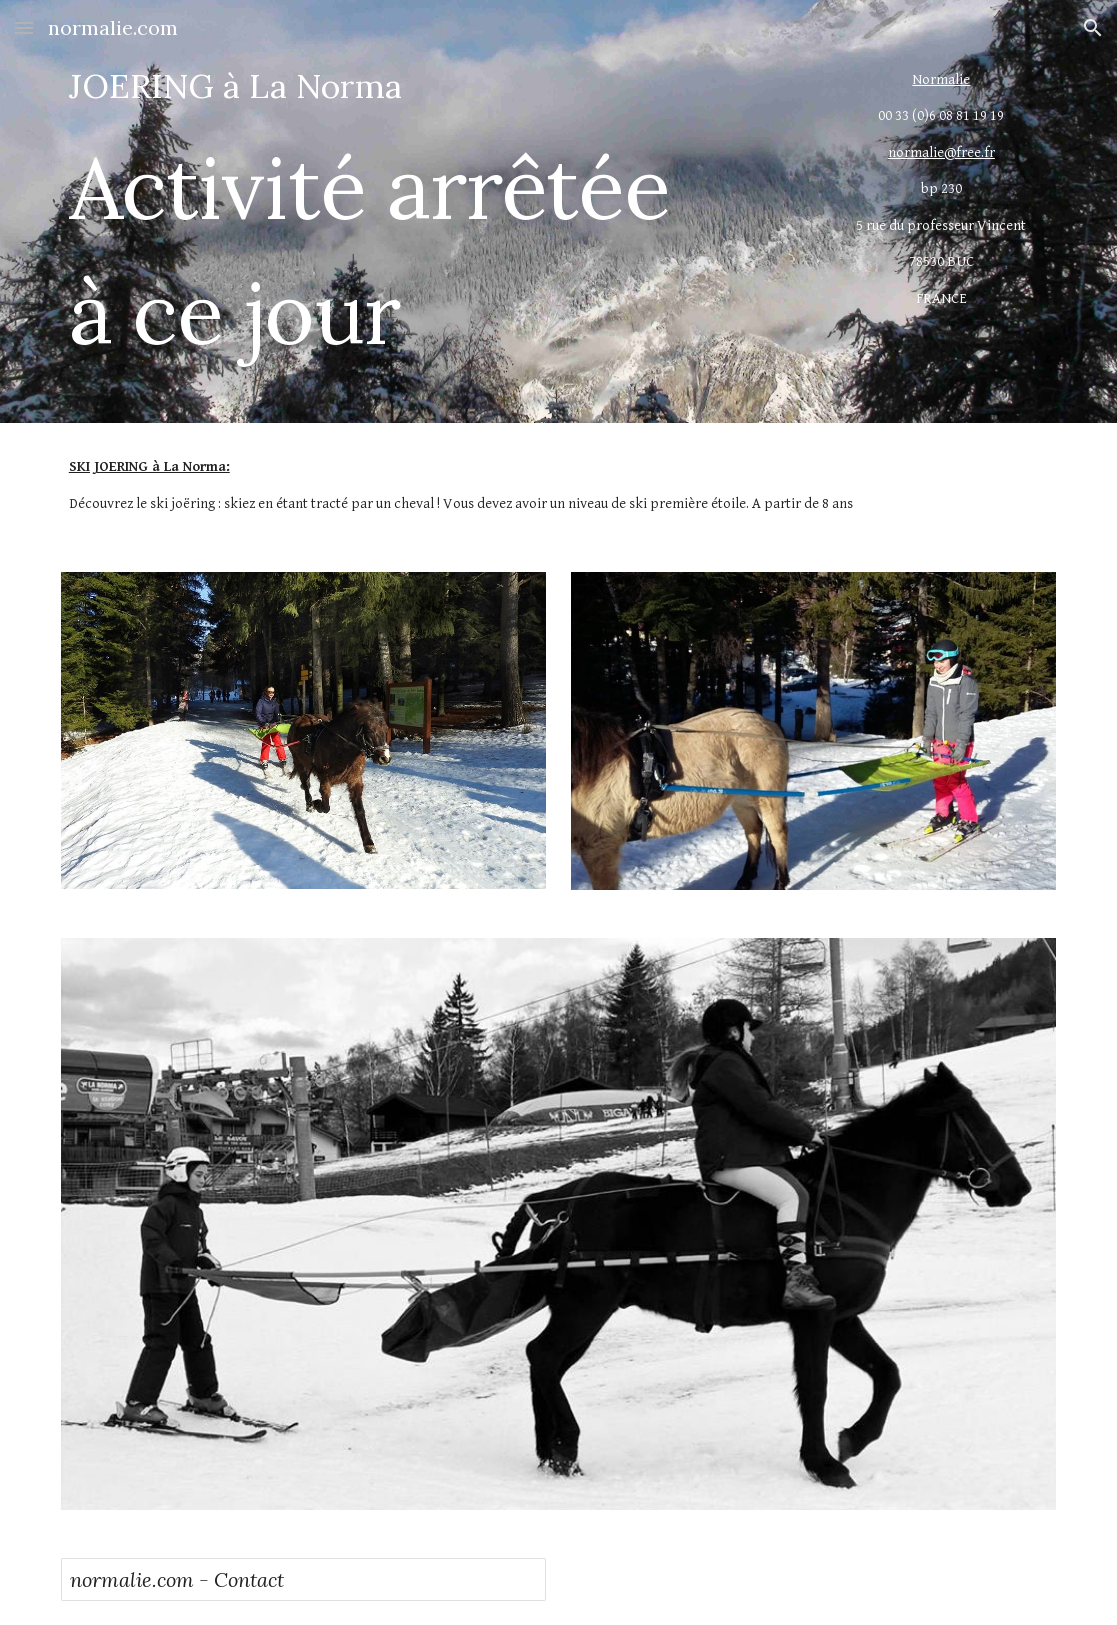  Describe the element at coordinates (941, 79) in the screenshot. I see `Normalie` at that location.